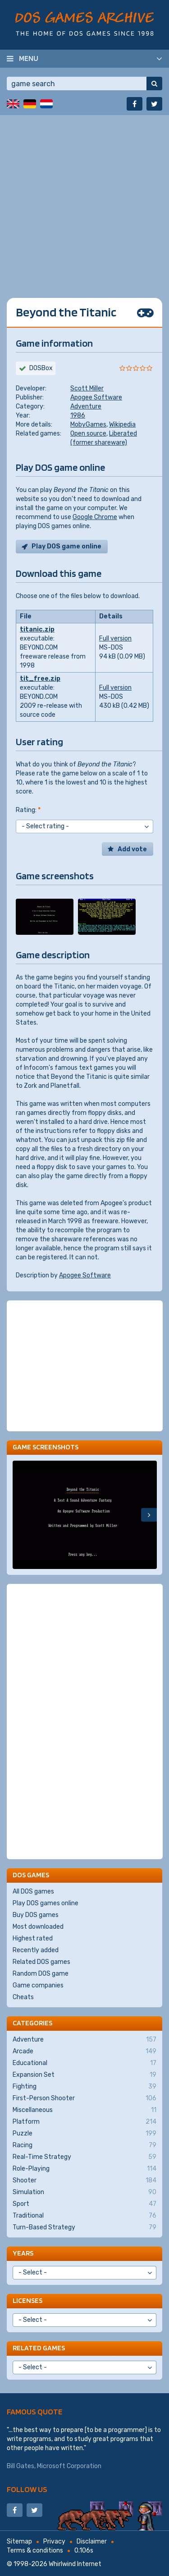  I want to click on Privacy, so click(54, 2541).